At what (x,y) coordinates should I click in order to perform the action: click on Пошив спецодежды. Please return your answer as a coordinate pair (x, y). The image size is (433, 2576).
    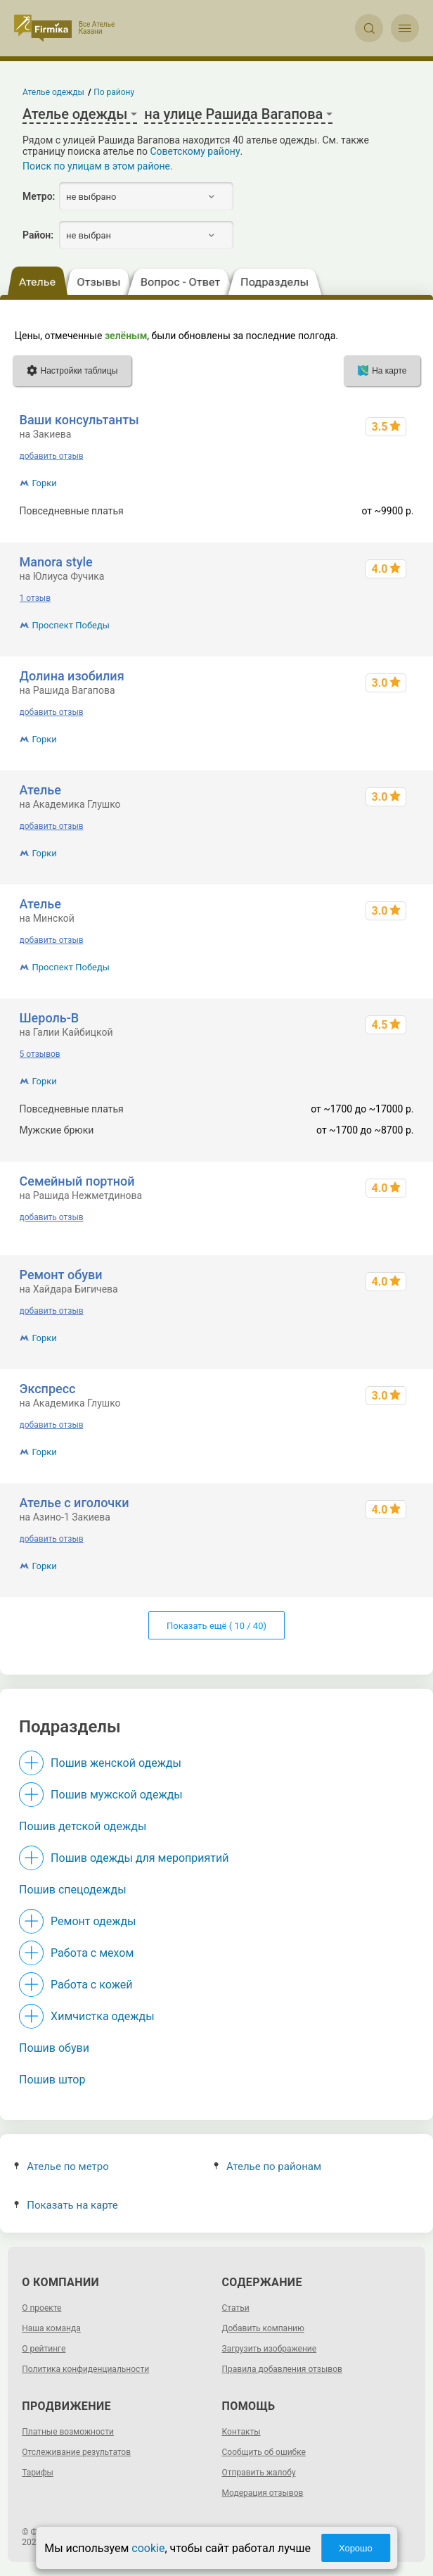
    Looking at the image, I should click on (72, 1889).